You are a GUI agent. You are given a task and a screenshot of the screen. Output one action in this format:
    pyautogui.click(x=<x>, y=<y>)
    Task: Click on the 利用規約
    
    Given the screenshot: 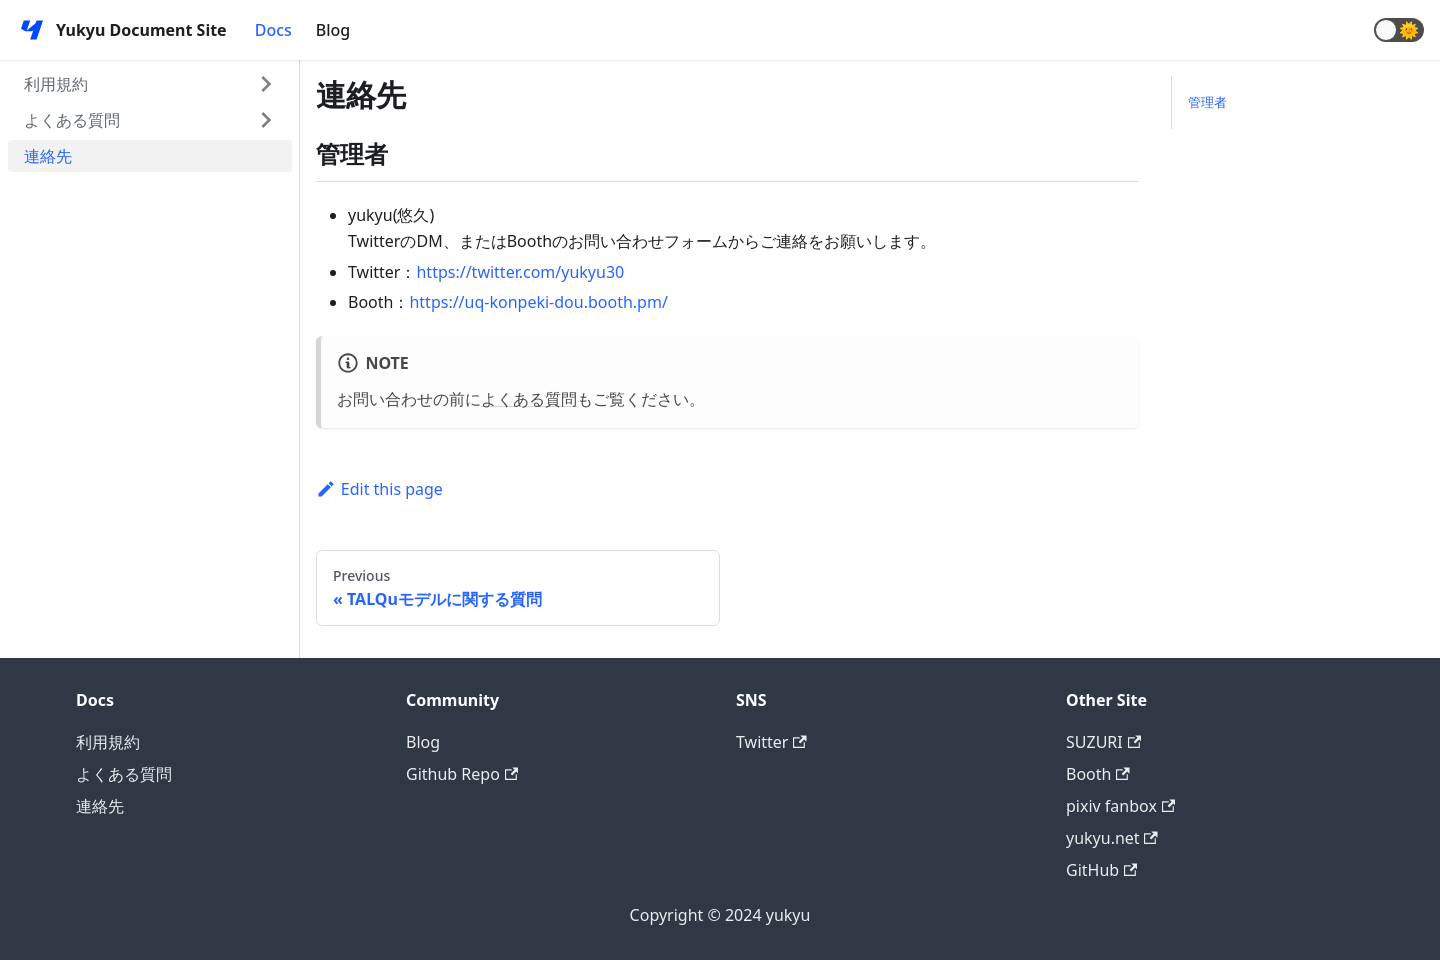 What is the action you would take?
    pyautogui.click(x=56, y=84)
    